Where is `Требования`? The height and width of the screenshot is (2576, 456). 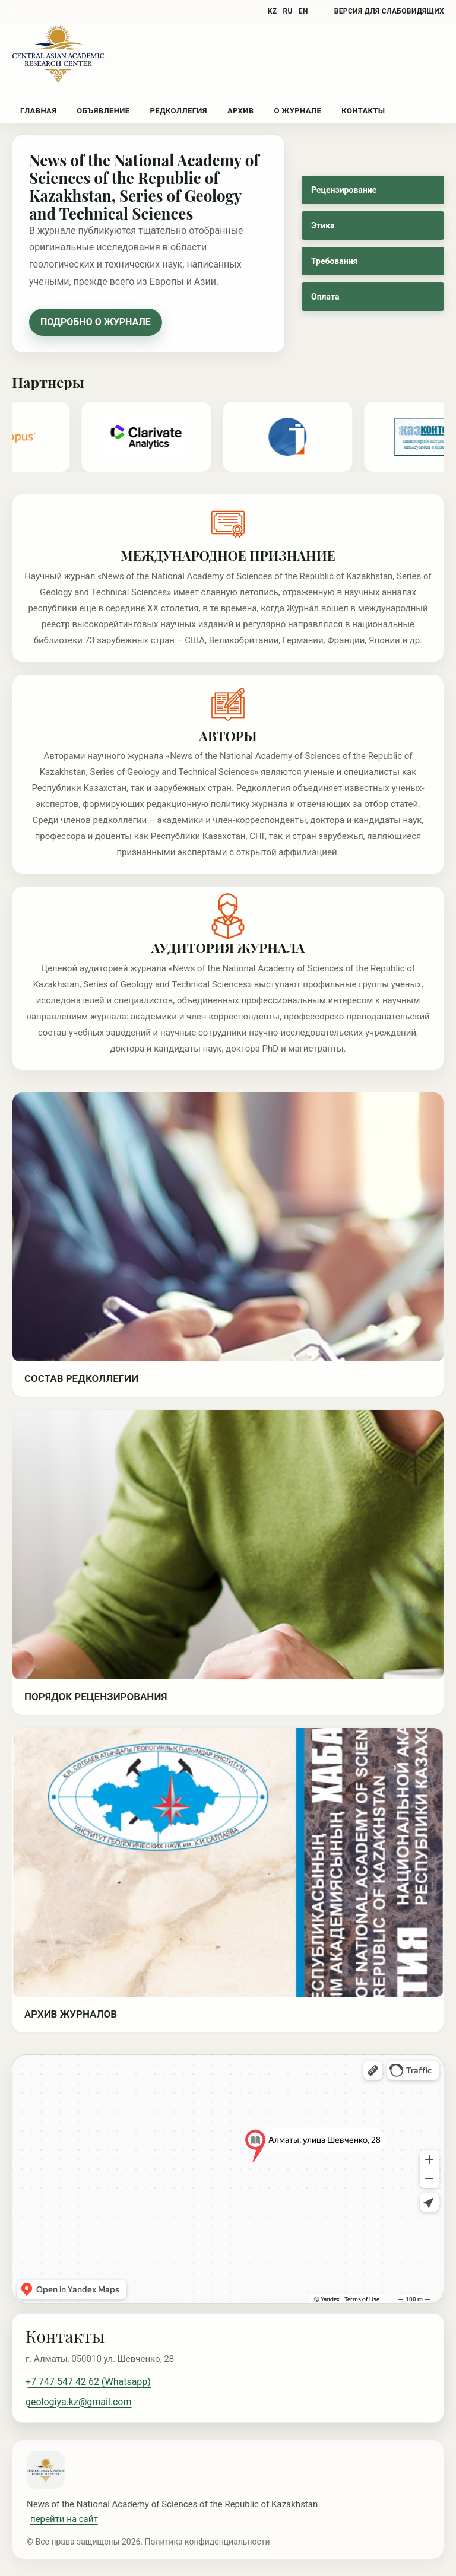 Требования is located at coordinates (334, 261).